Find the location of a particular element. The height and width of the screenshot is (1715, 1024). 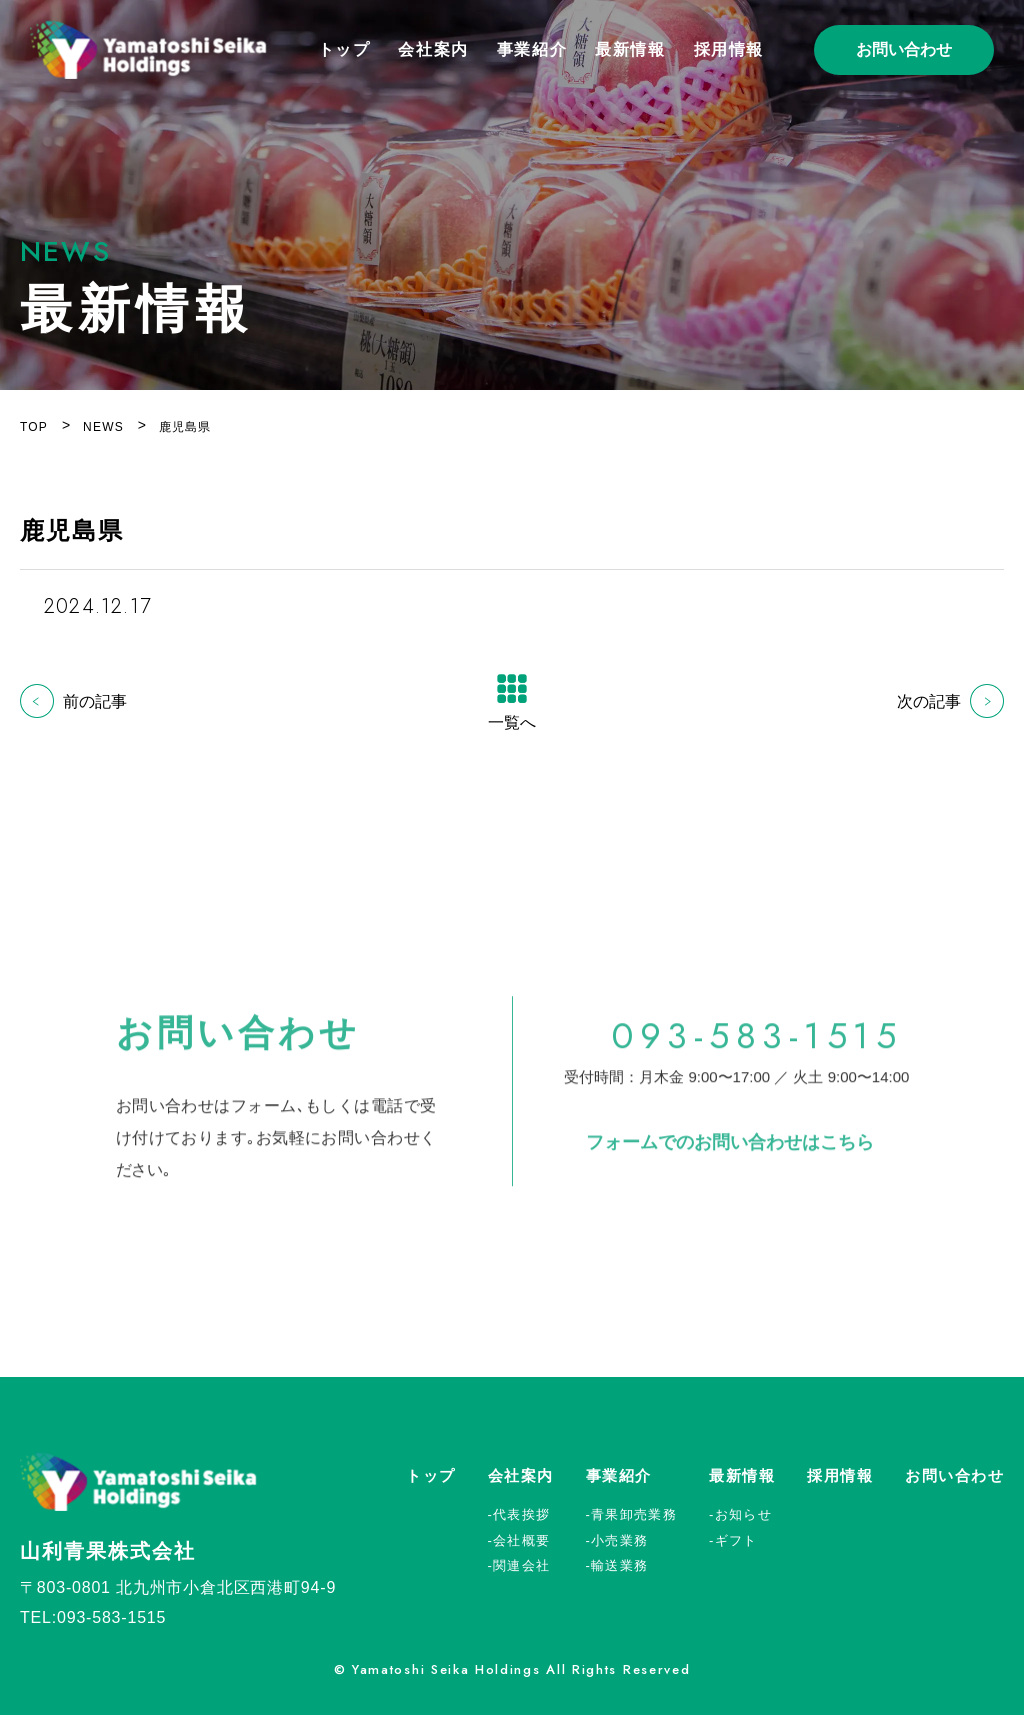

最新情報 is located at coordinates (630, 49).